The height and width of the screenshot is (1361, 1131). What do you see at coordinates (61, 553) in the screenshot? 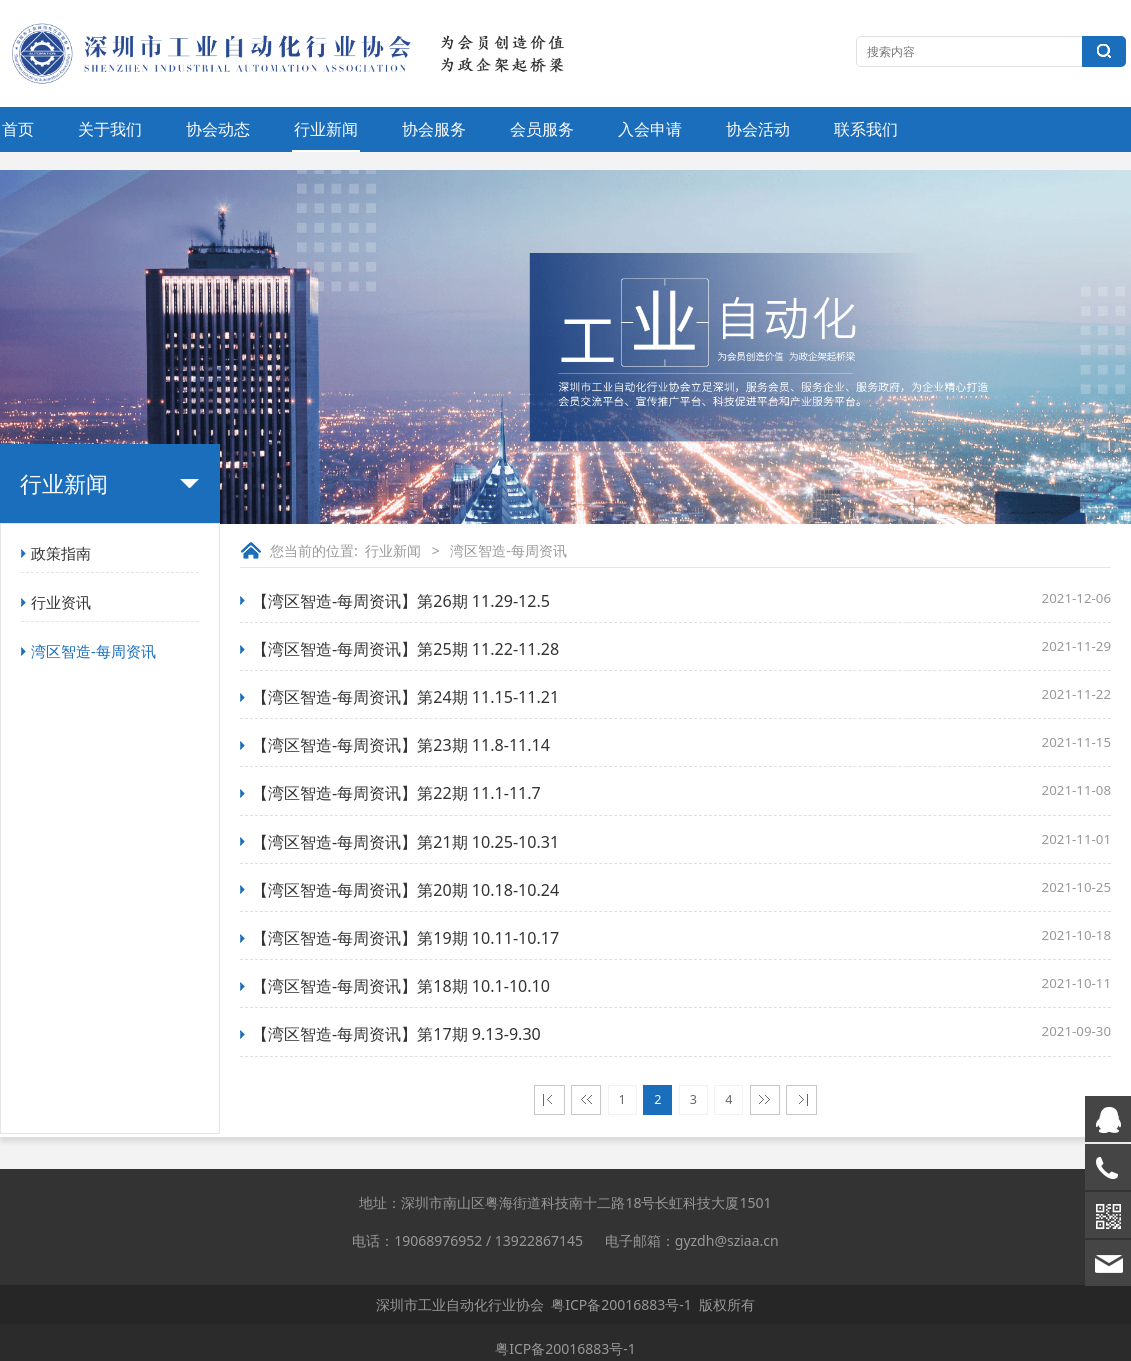
I see `政策指南` at bounding box center [61, 553].